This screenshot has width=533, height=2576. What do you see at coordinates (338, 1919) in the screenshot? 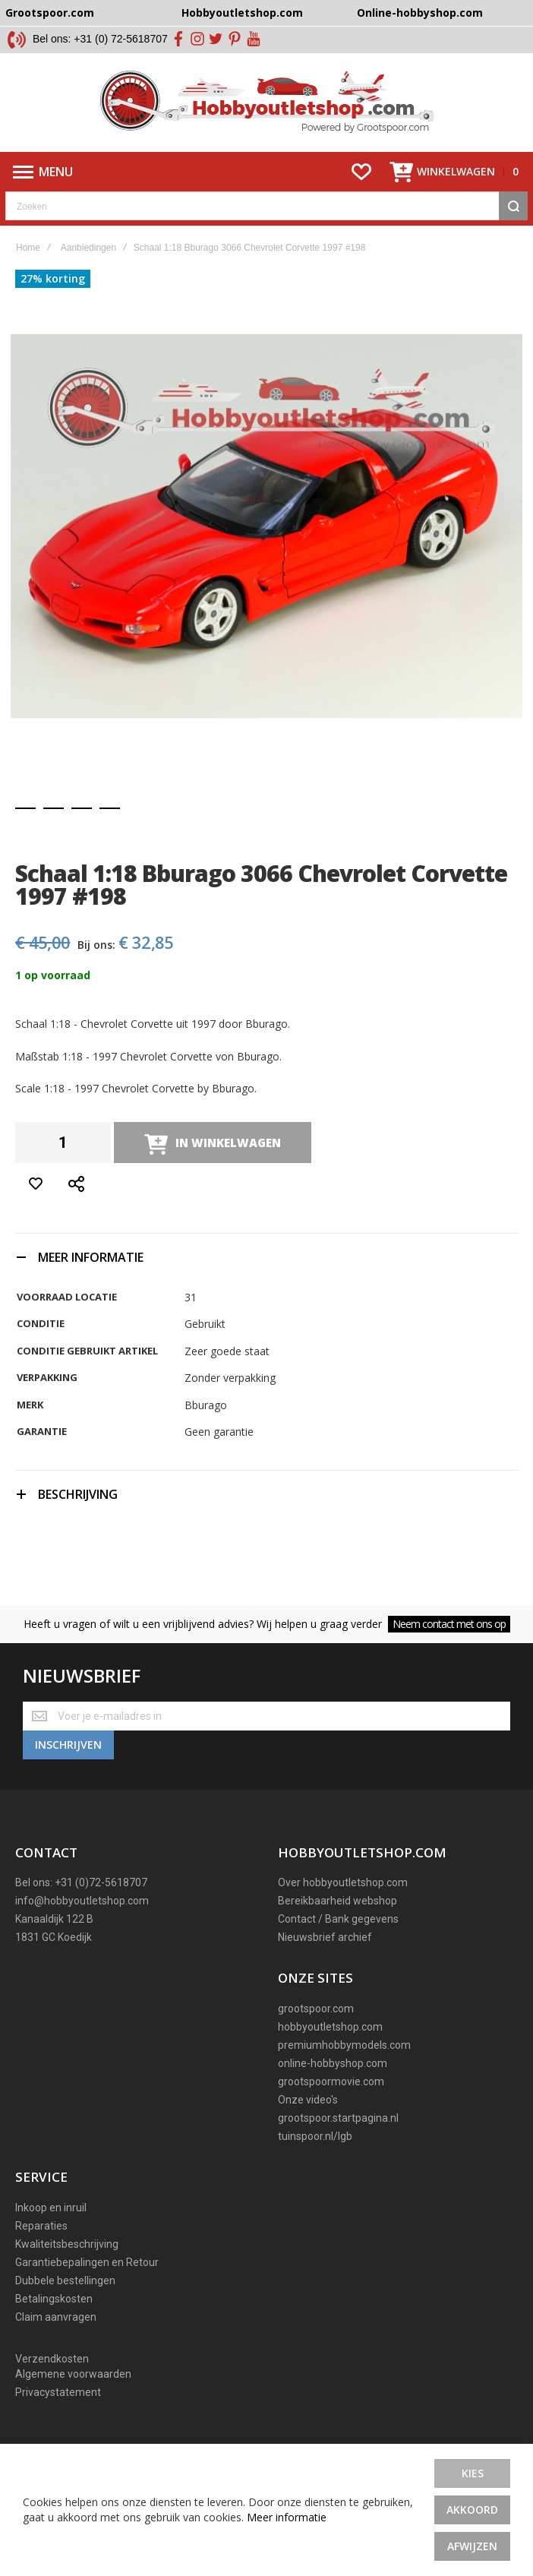
I see `Contact / Bank gegevens` at bounding box center [338, 1919].